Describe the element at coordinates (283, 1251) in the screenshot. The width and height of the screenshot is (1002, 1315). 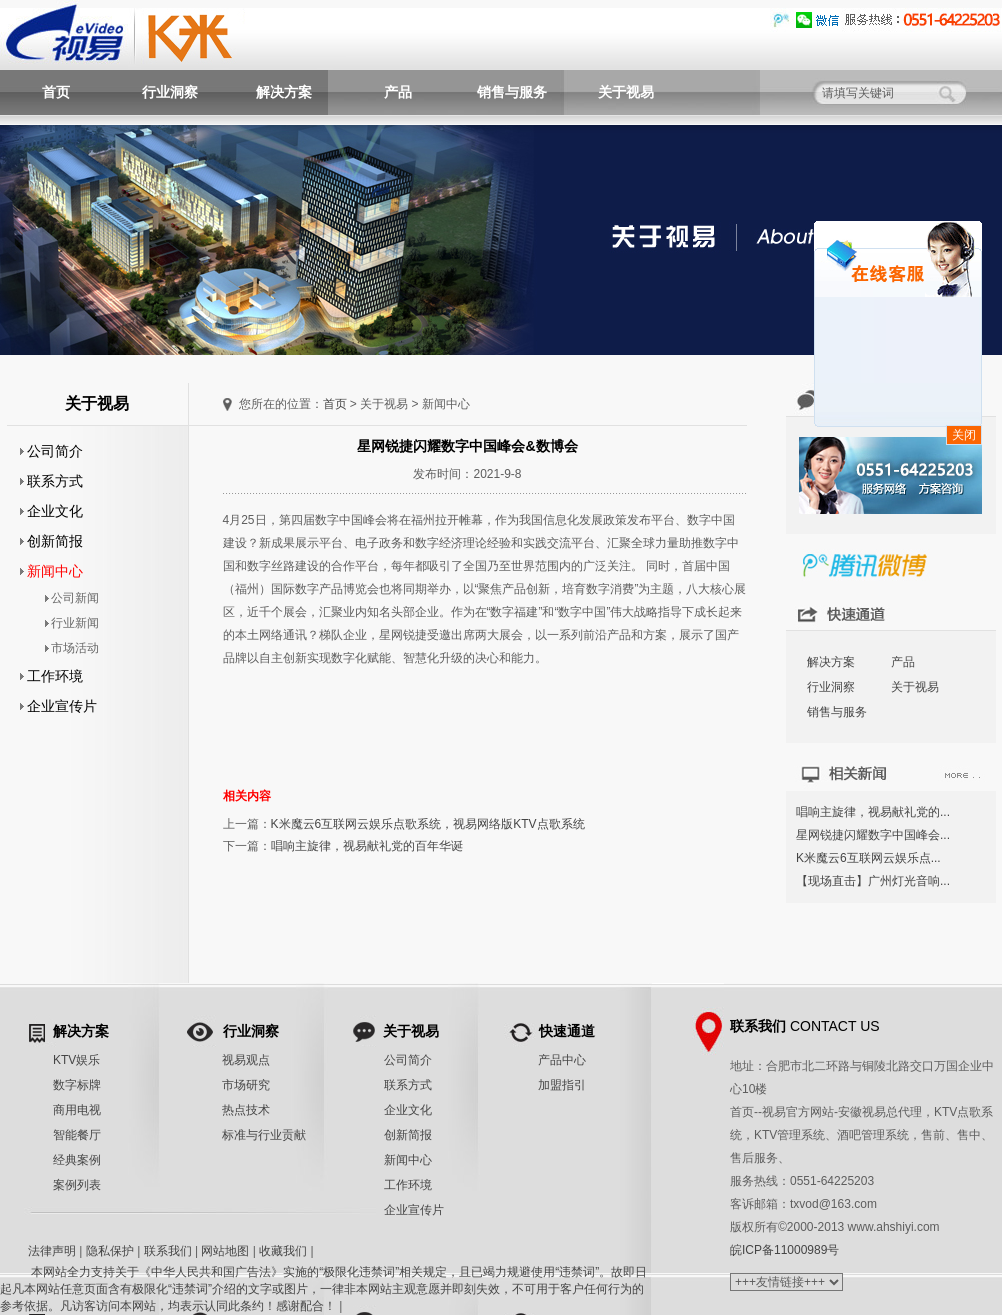
I see `收藏我们` at that location.